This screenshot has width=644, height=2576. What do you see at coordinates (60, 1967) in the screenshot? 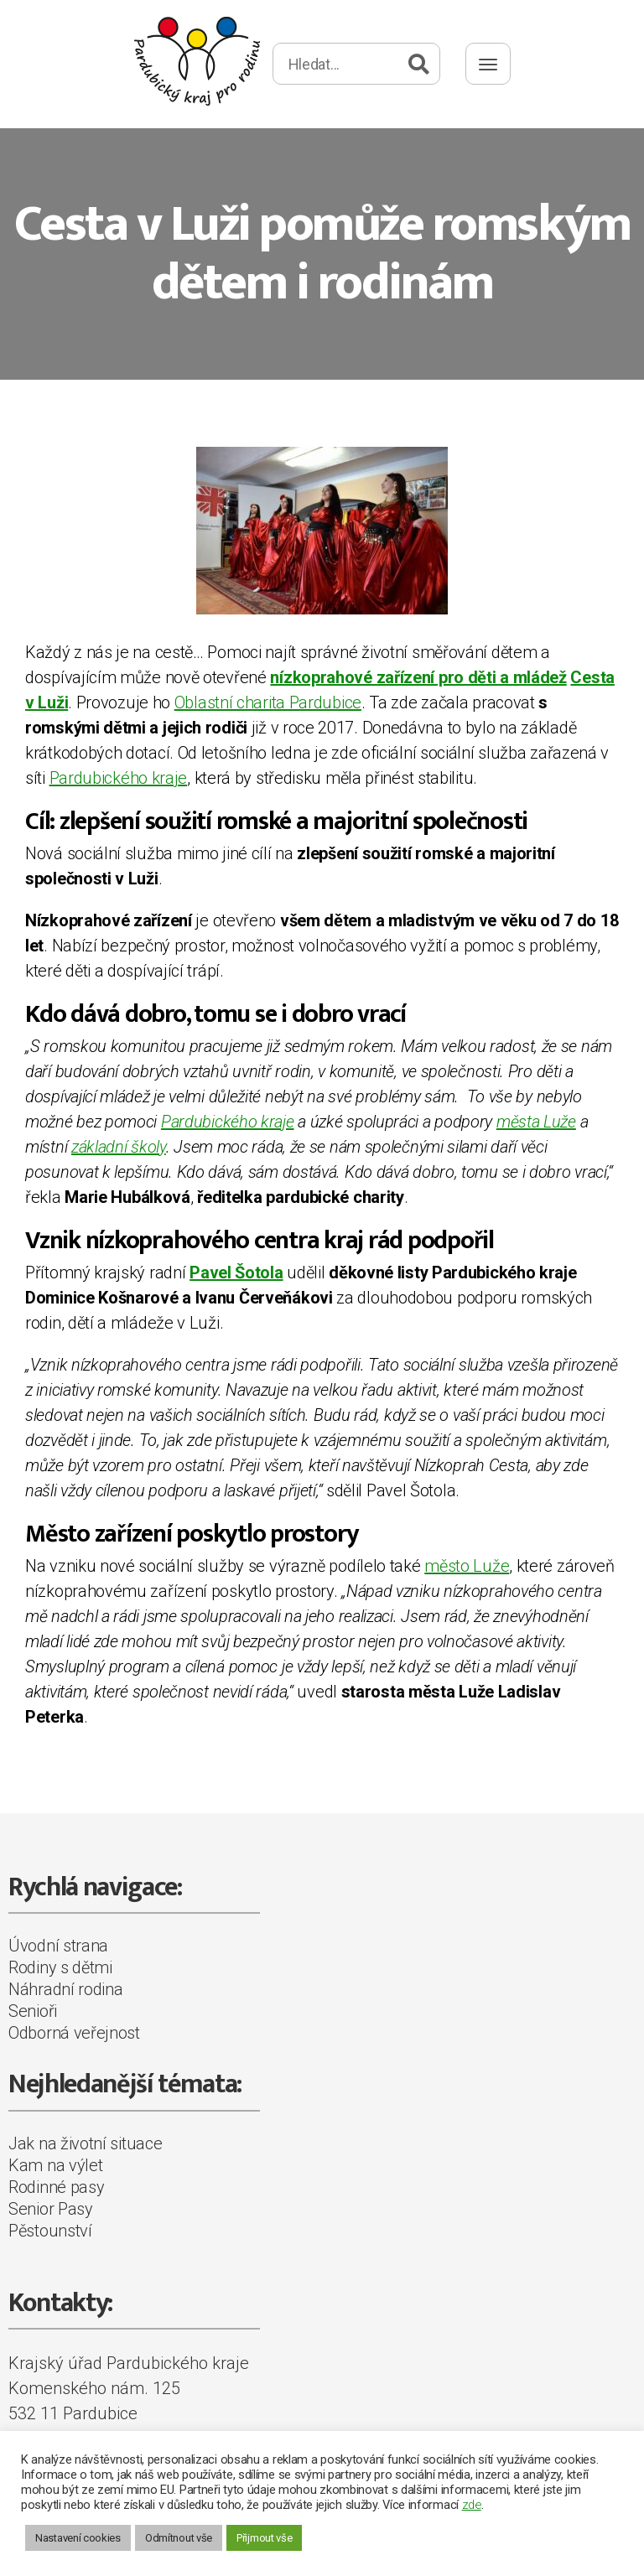
I see `Rodiny s dětmi` at bounding box center [60, 1967].